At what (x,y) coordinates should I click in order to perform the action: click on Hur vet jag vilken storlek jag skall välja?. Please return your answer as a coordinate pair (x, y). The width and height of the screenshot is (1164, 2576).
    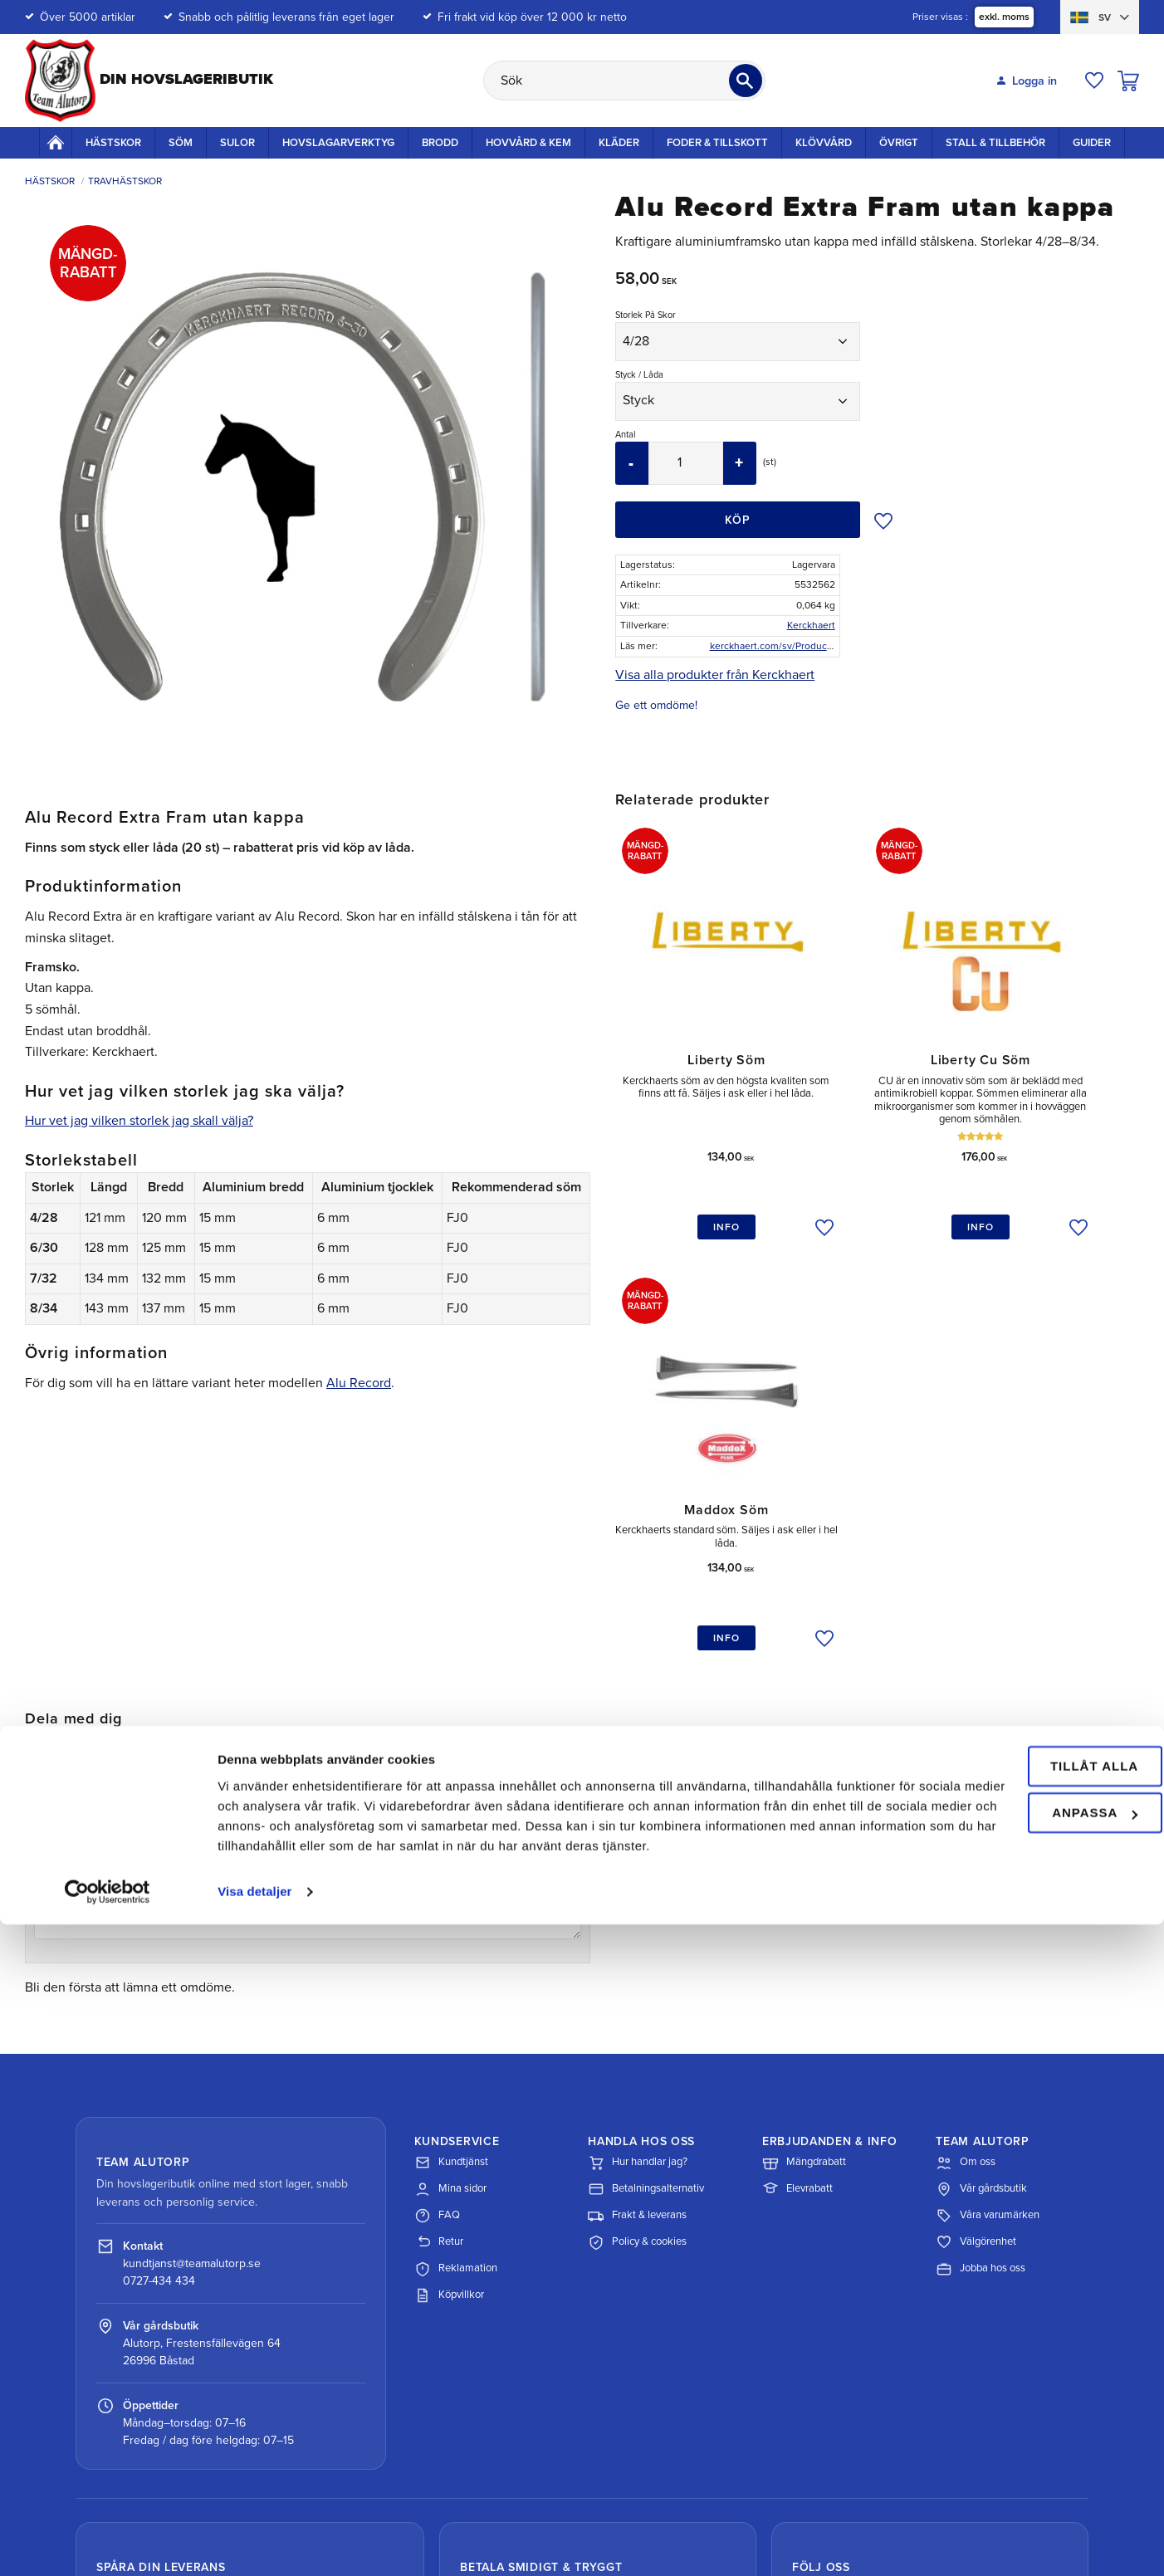
    Looking at the image, I should click on (139, 1120).